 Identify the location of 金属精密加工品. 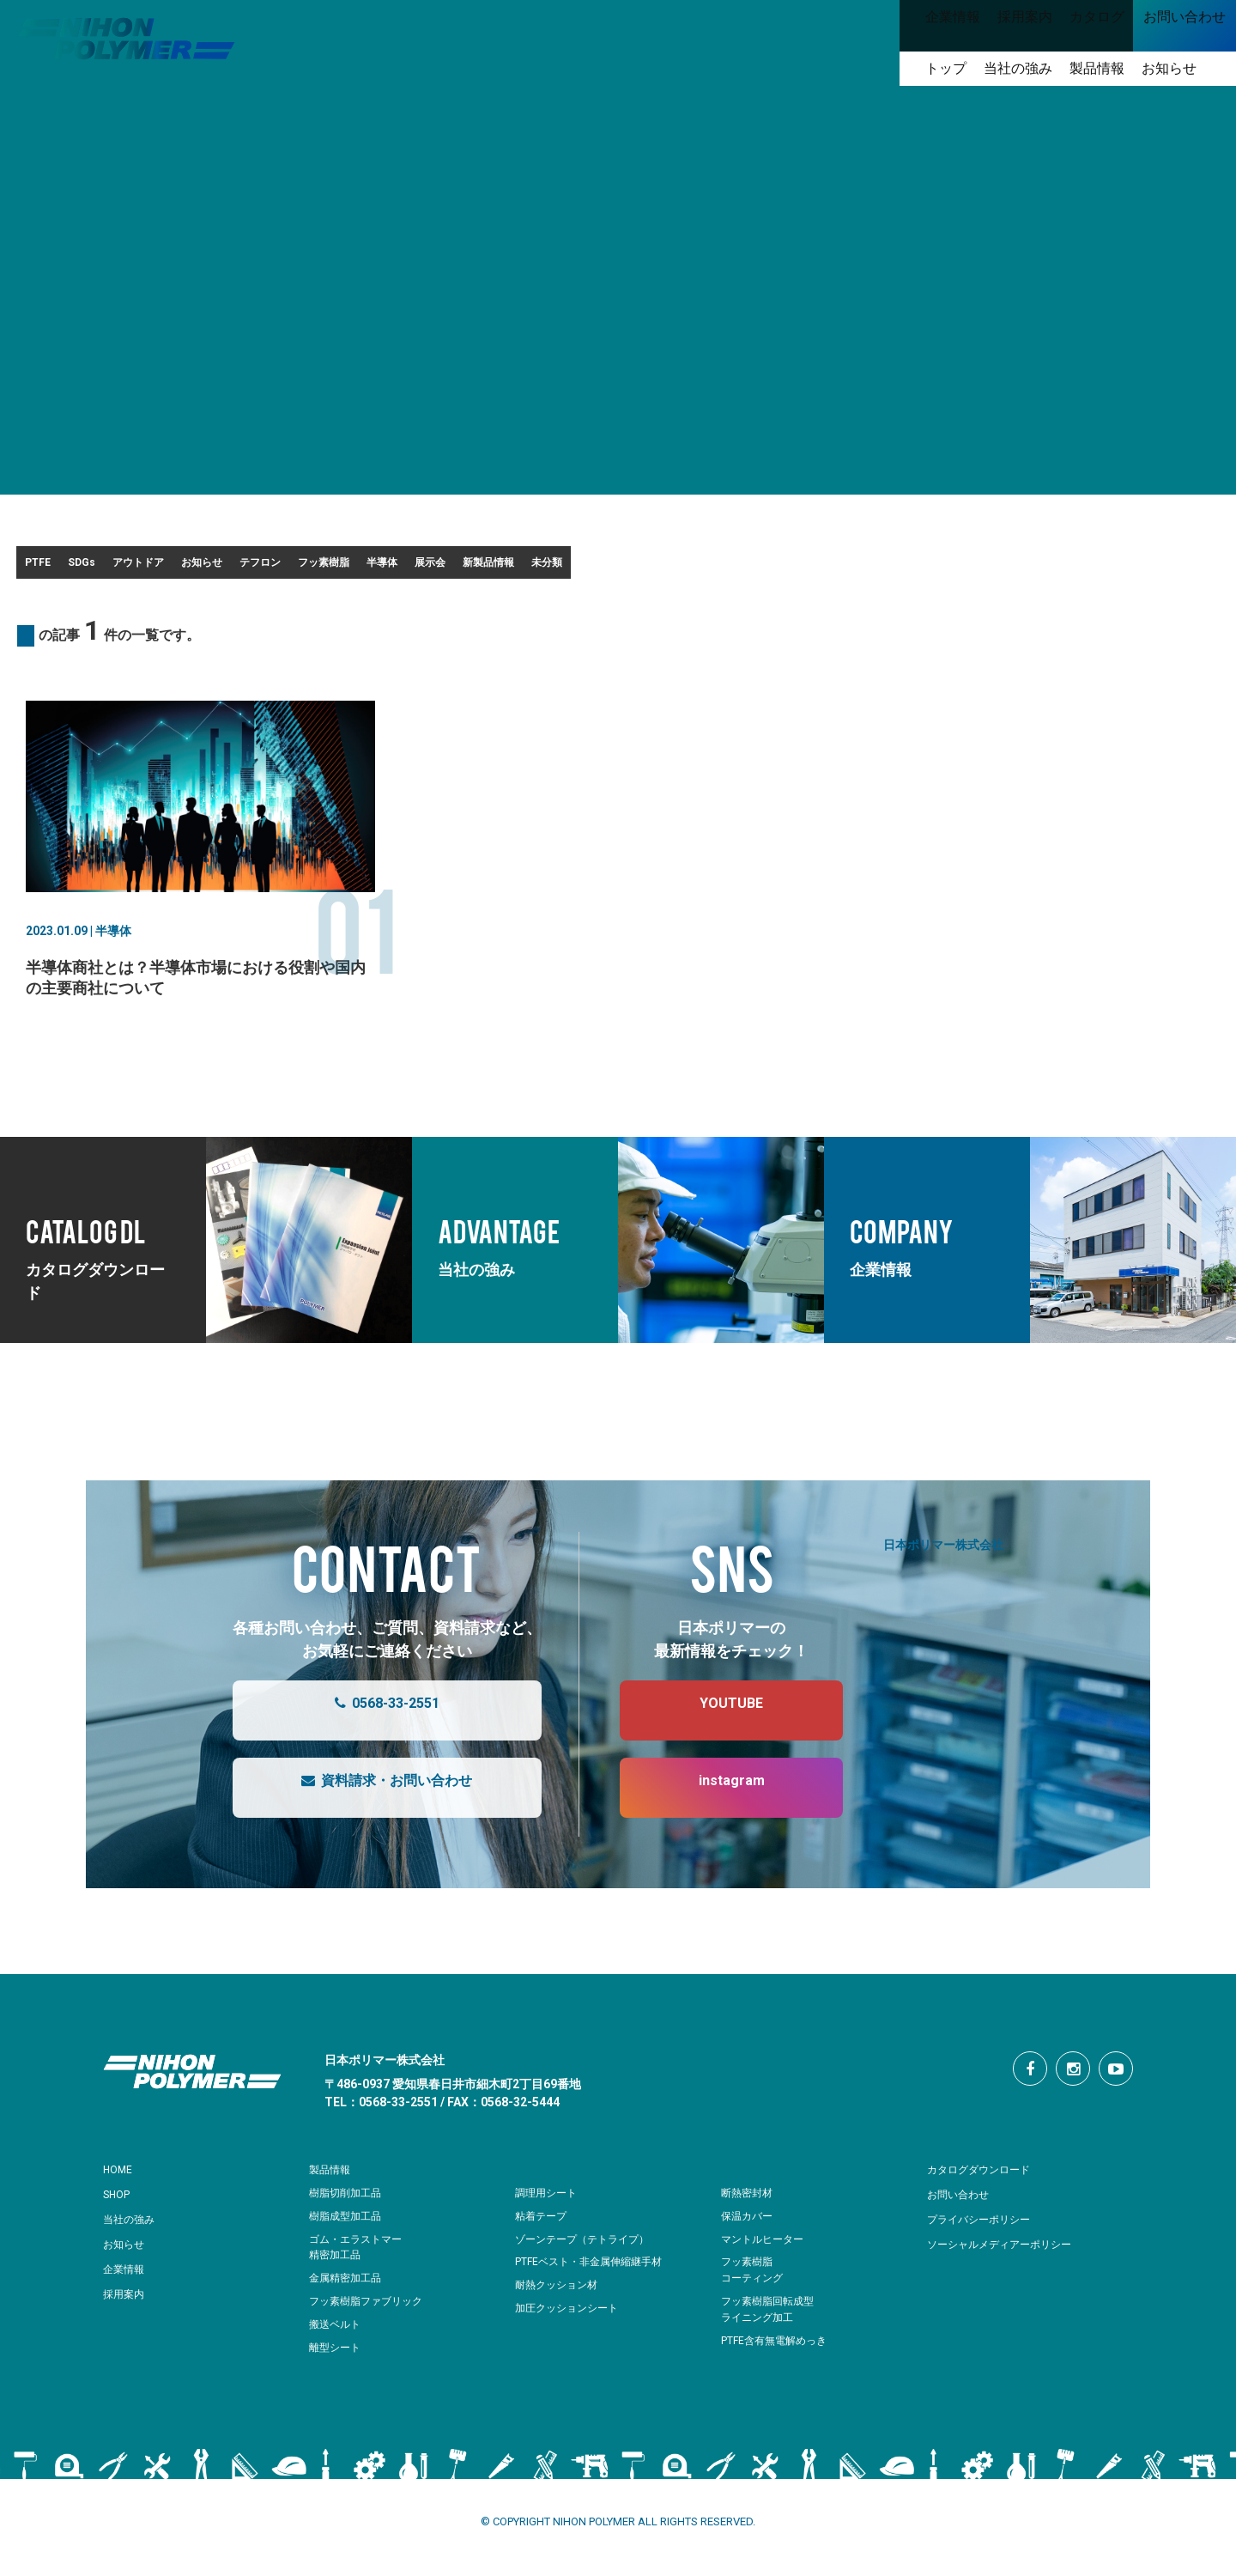
(348, 2288).